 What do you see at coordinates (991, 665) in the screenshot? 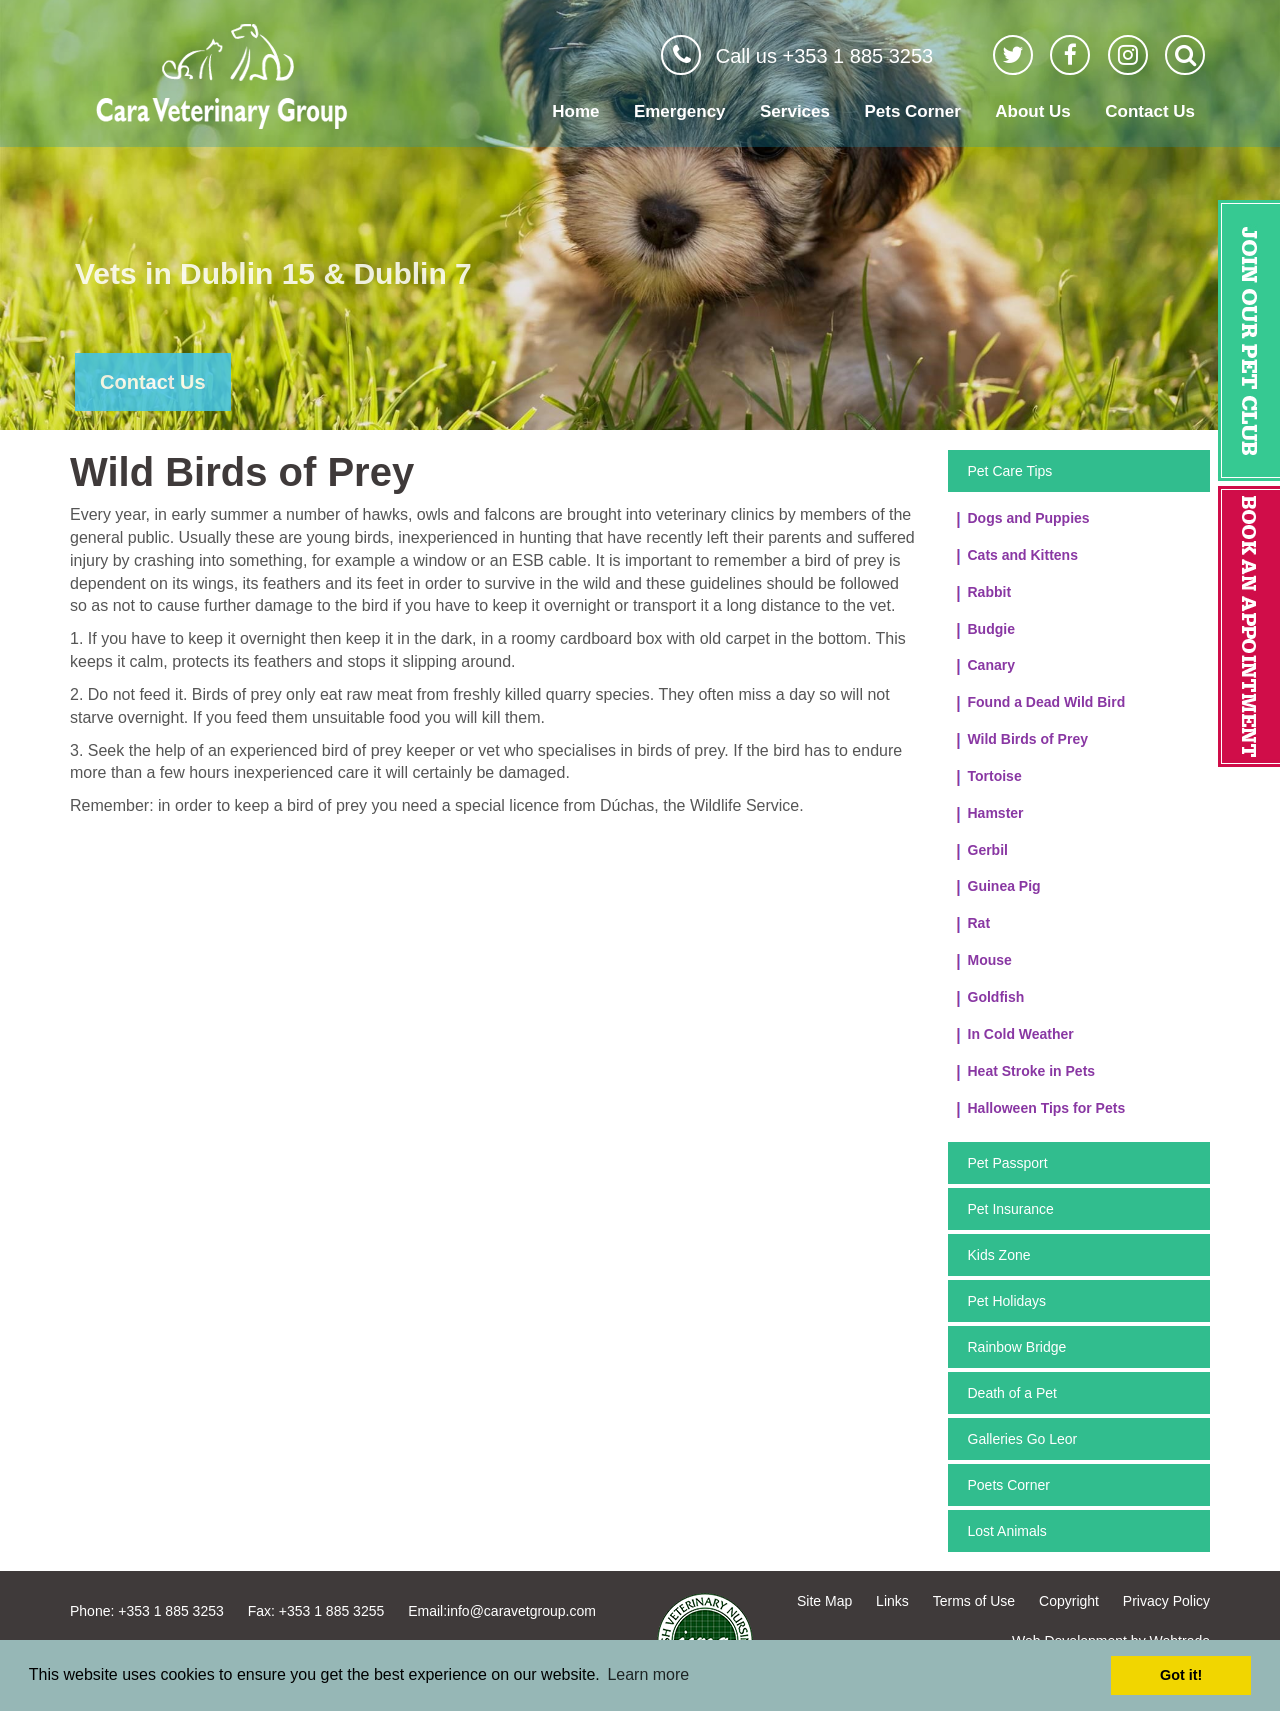
I see `Canary` at bounding box center [991, 665].